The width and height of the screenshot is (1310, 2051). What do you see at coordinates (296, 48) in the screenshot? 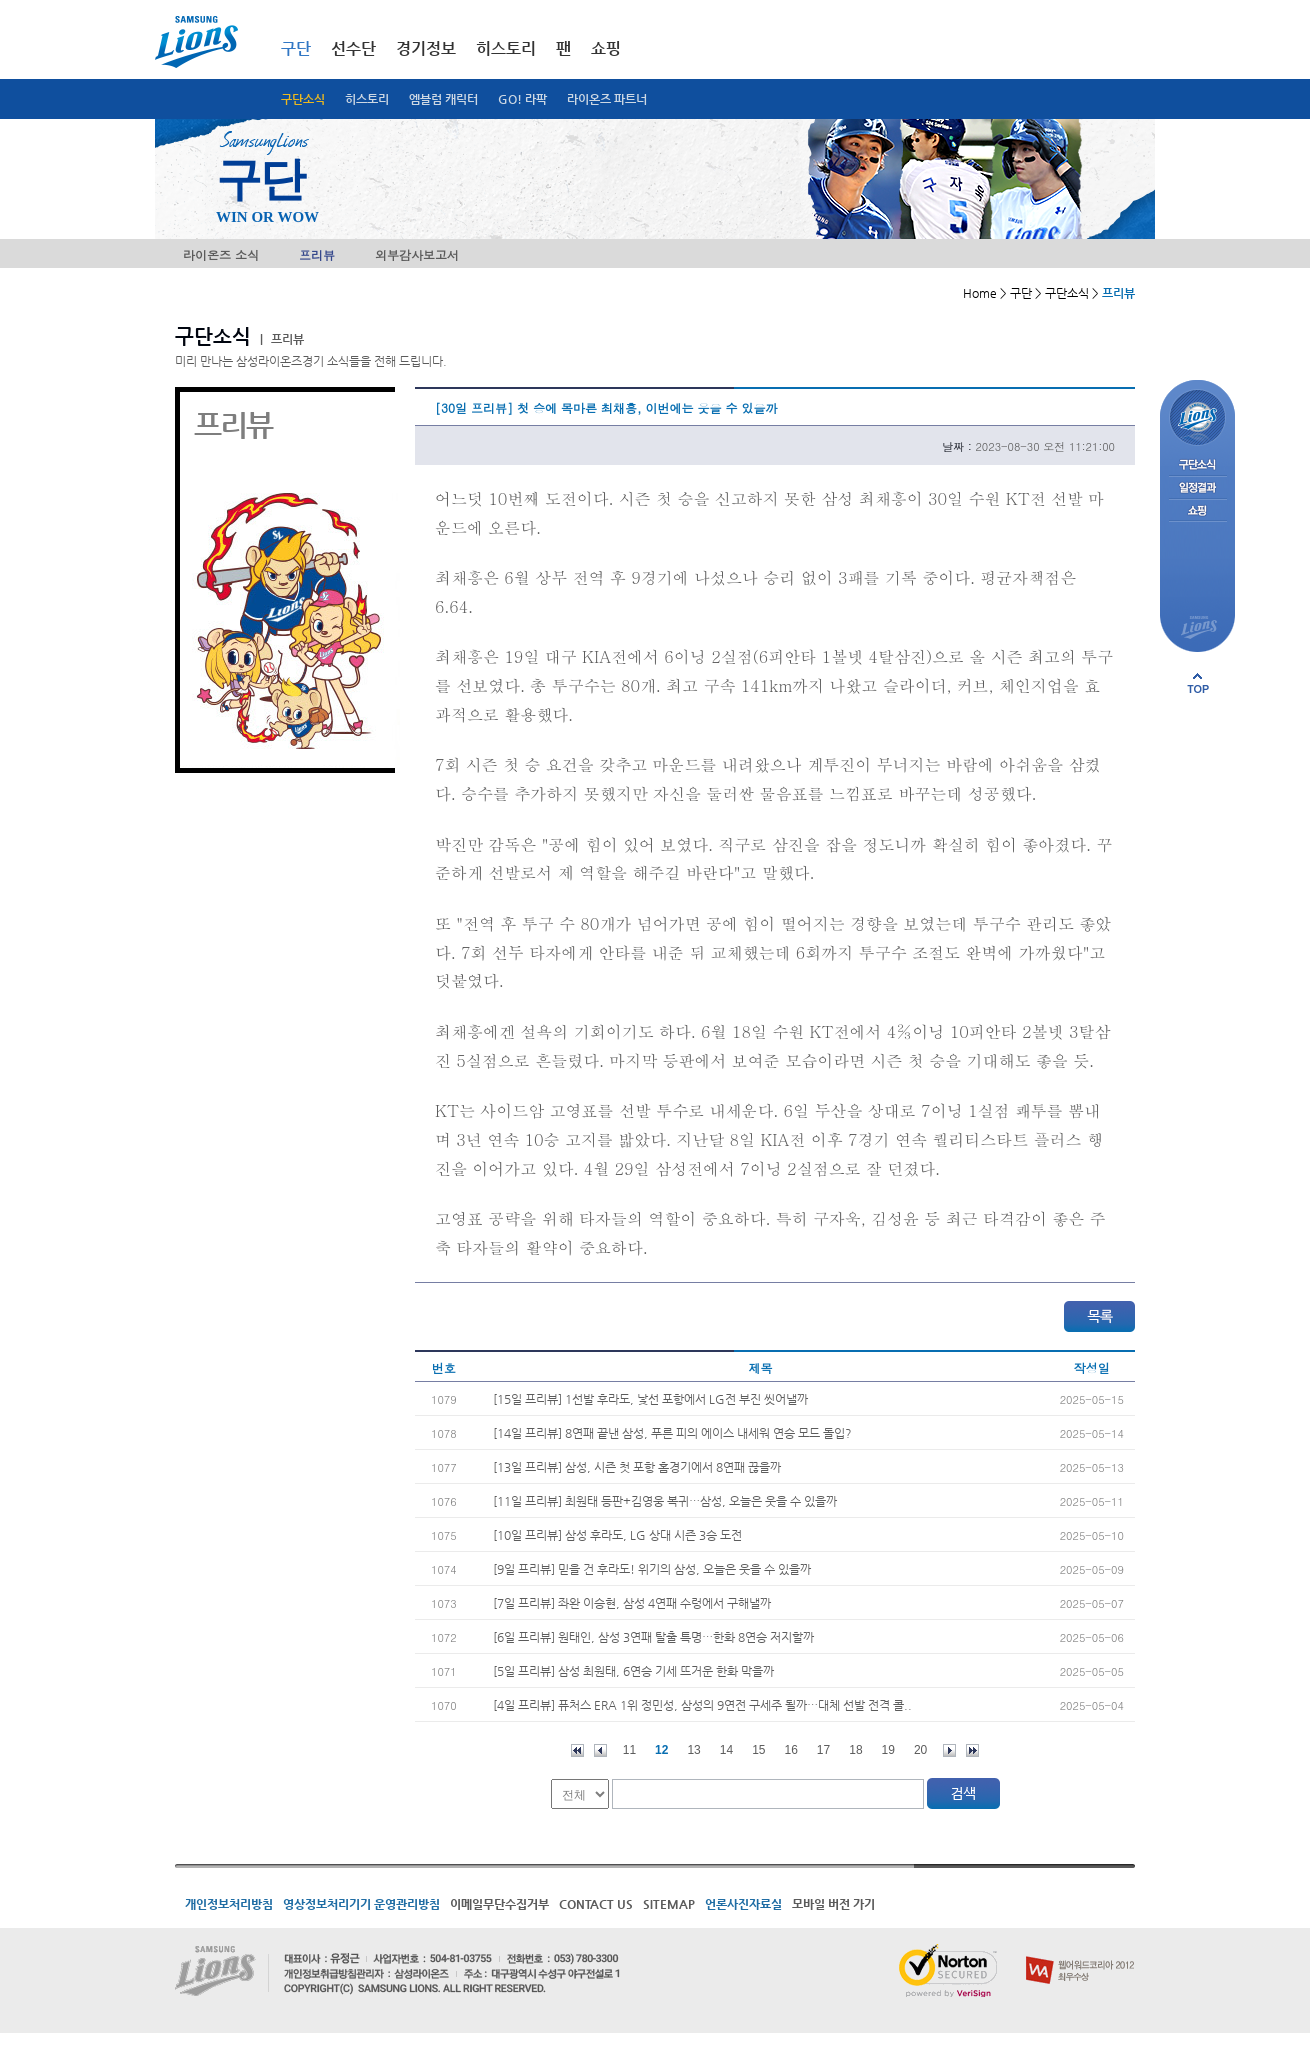
I see `구단` at bounding box center [296, 48].